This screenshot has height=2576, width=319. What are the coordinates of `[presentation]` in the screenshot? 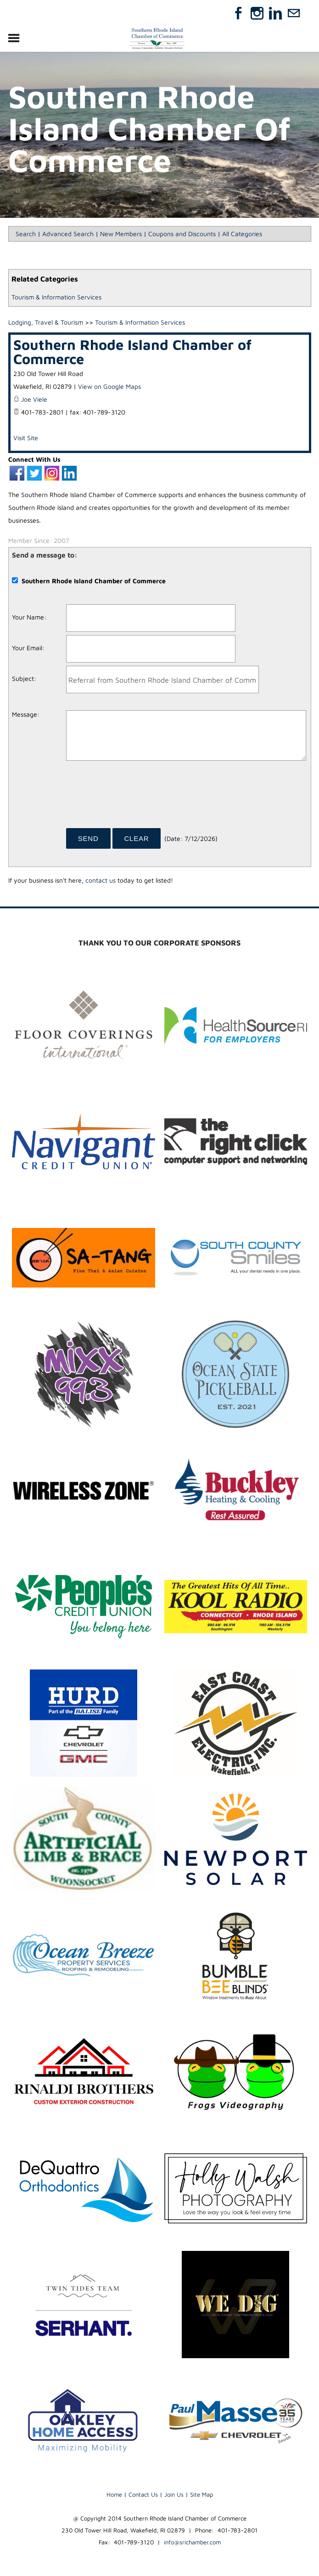 It's located at (136, 797).